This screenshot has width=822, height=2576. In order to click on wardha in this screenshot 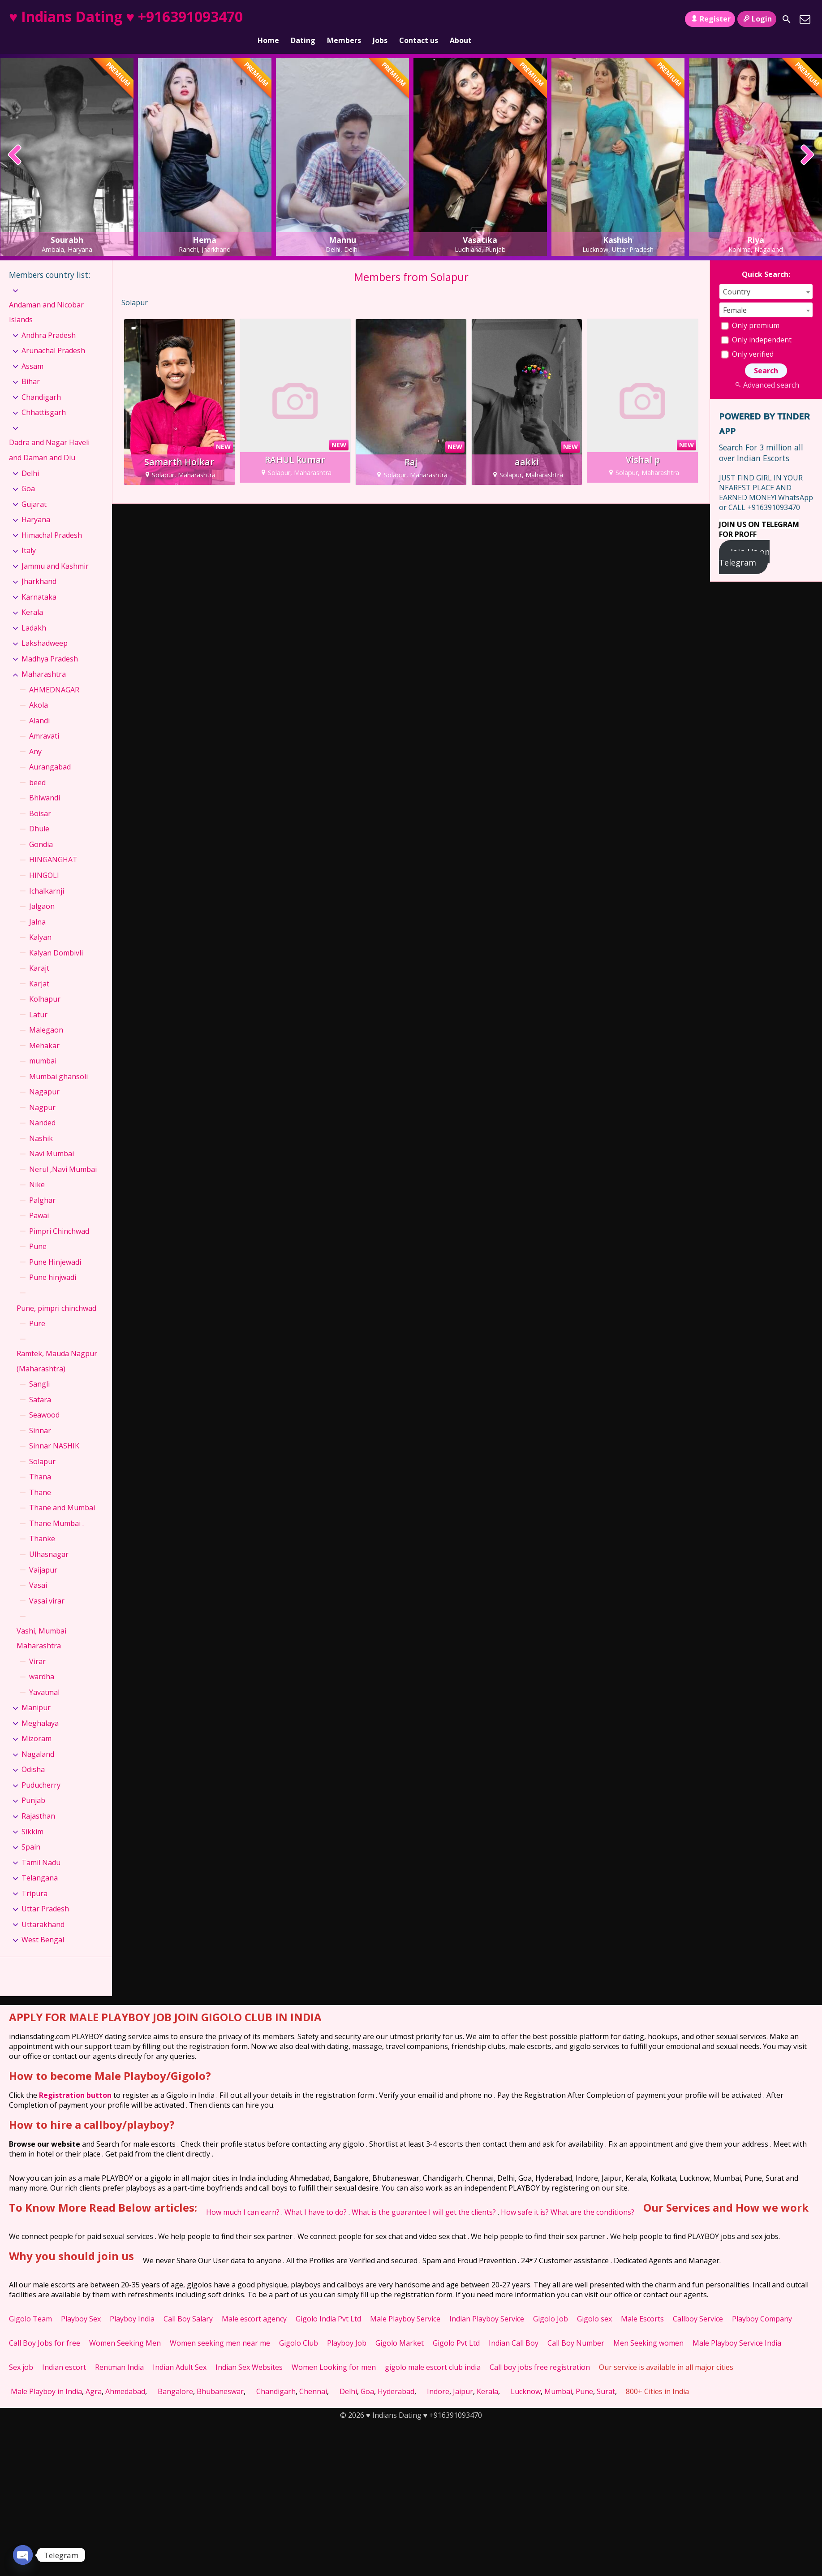, I will do `click(41, 1661)`.